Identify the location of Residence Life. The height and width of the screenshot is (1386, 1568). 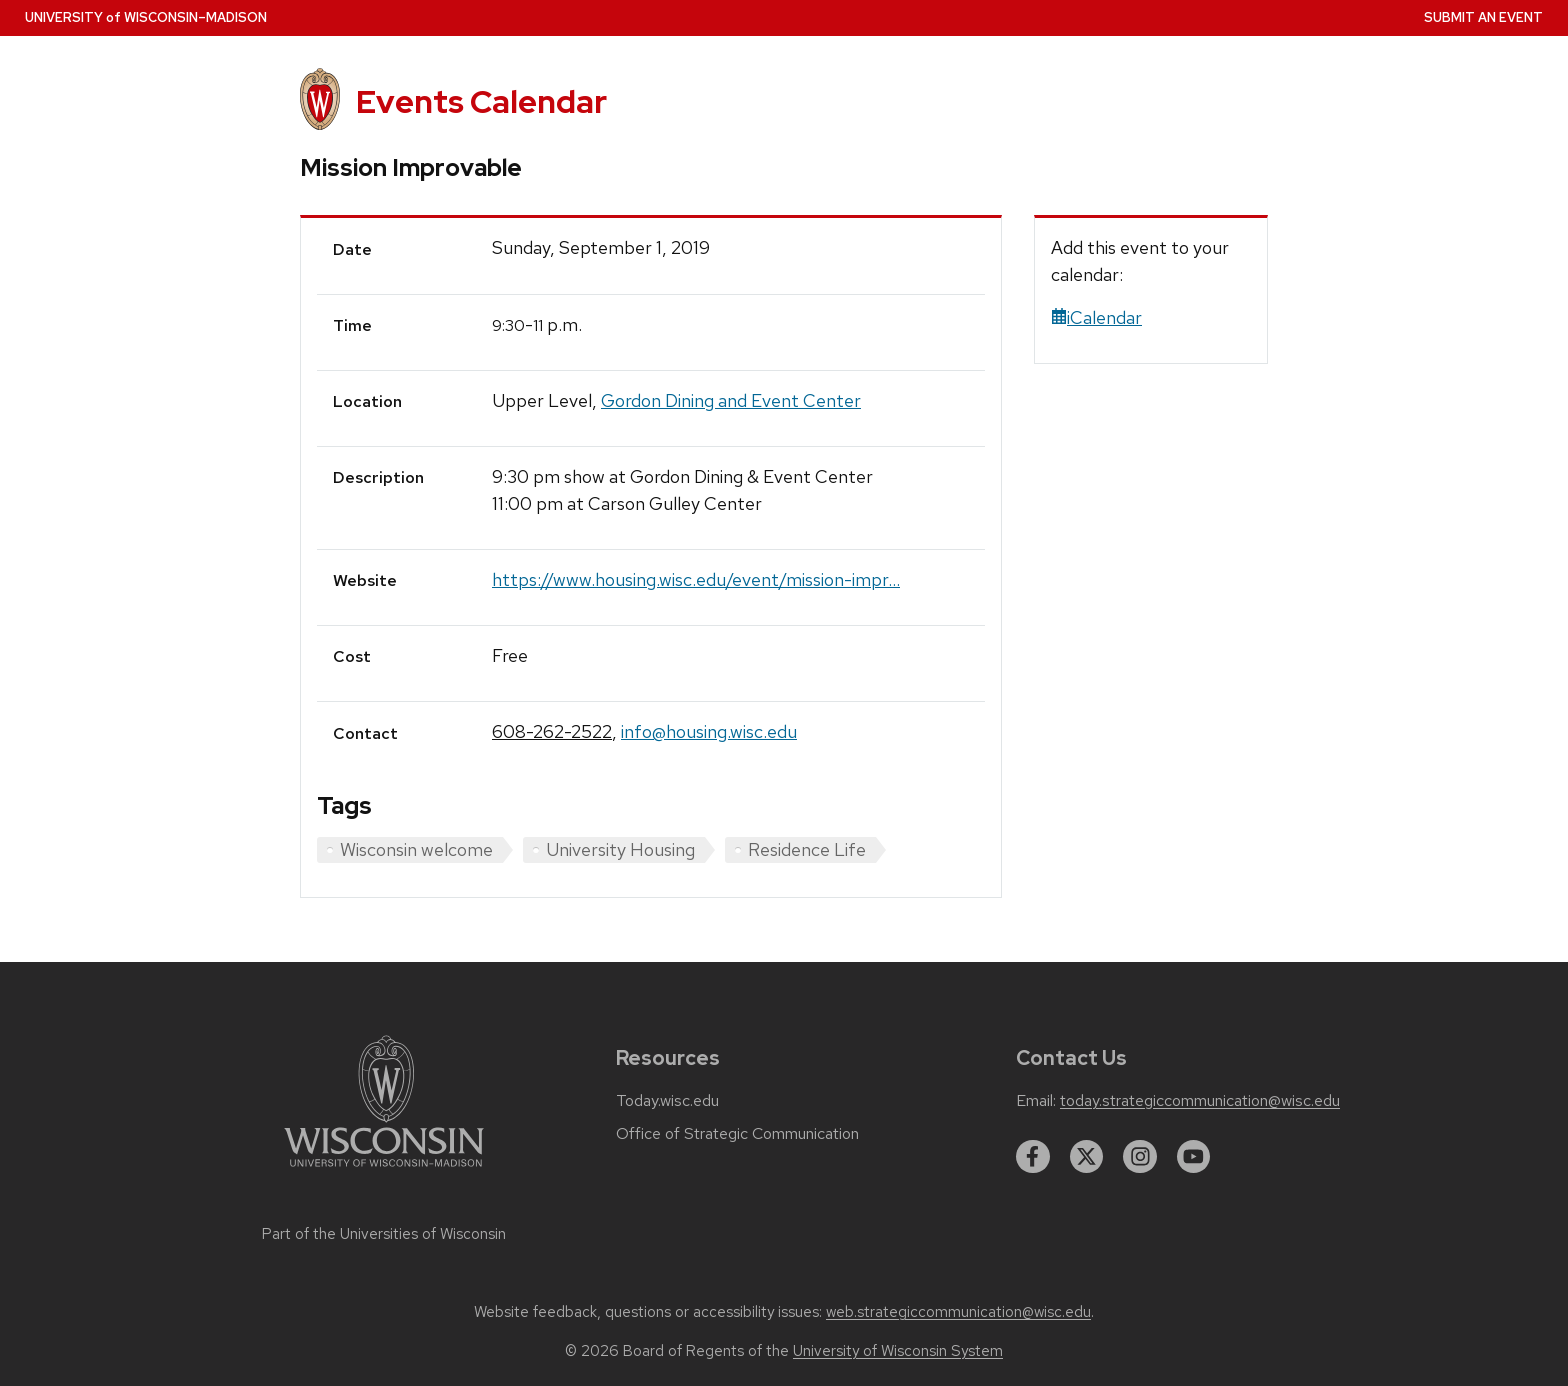
(807, 849).